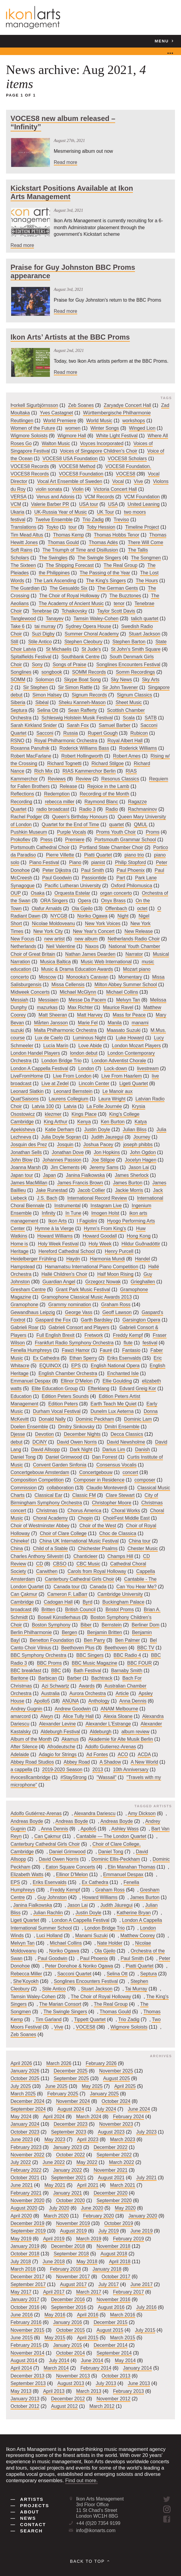 The width and height of the screenshot is (181, 2576). What do you see at coordinates (21, 1716) in the screenshot?
I see `amarcord` at bounding box center [21, 1716].